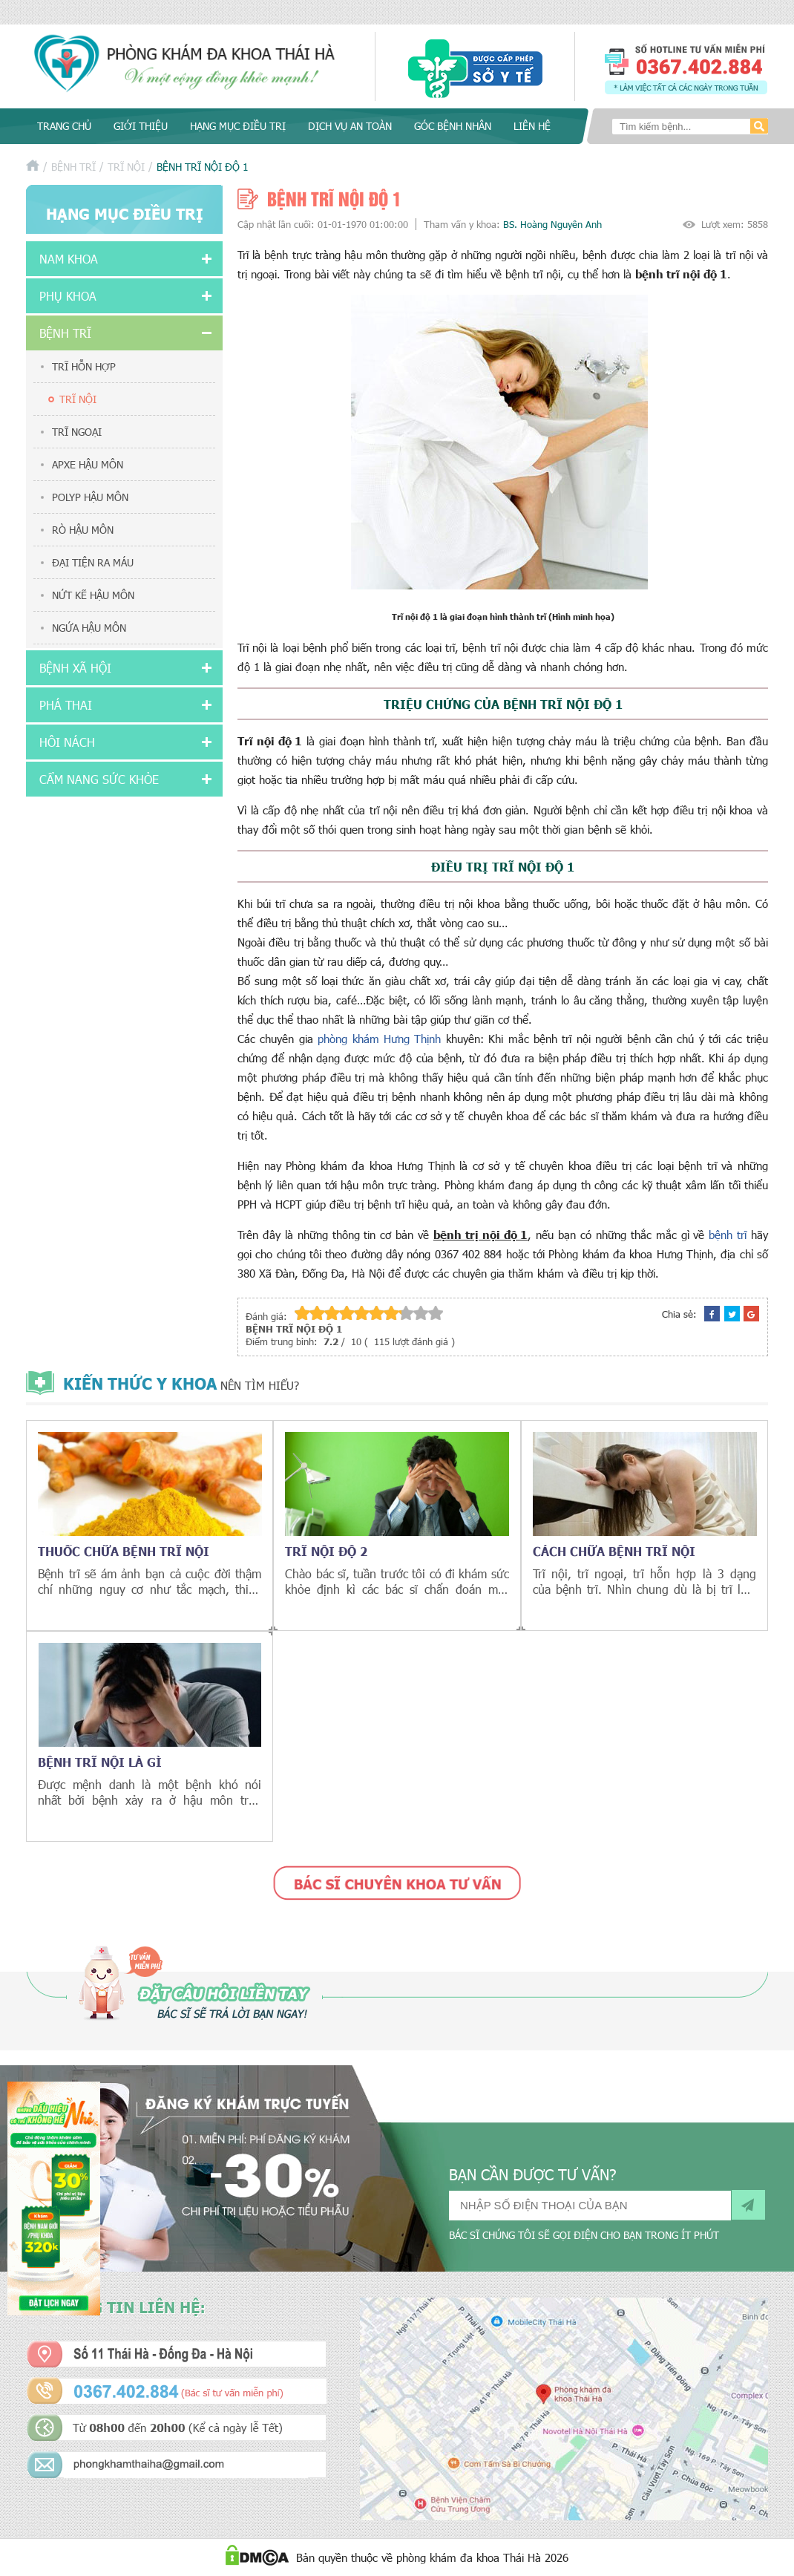 The height and width of the screenshot is (2576, 794). What do you see at coordinates (89, 628) in the screenshot?
I see `Ngứa hậu môn` at bounding box center [89, 628].